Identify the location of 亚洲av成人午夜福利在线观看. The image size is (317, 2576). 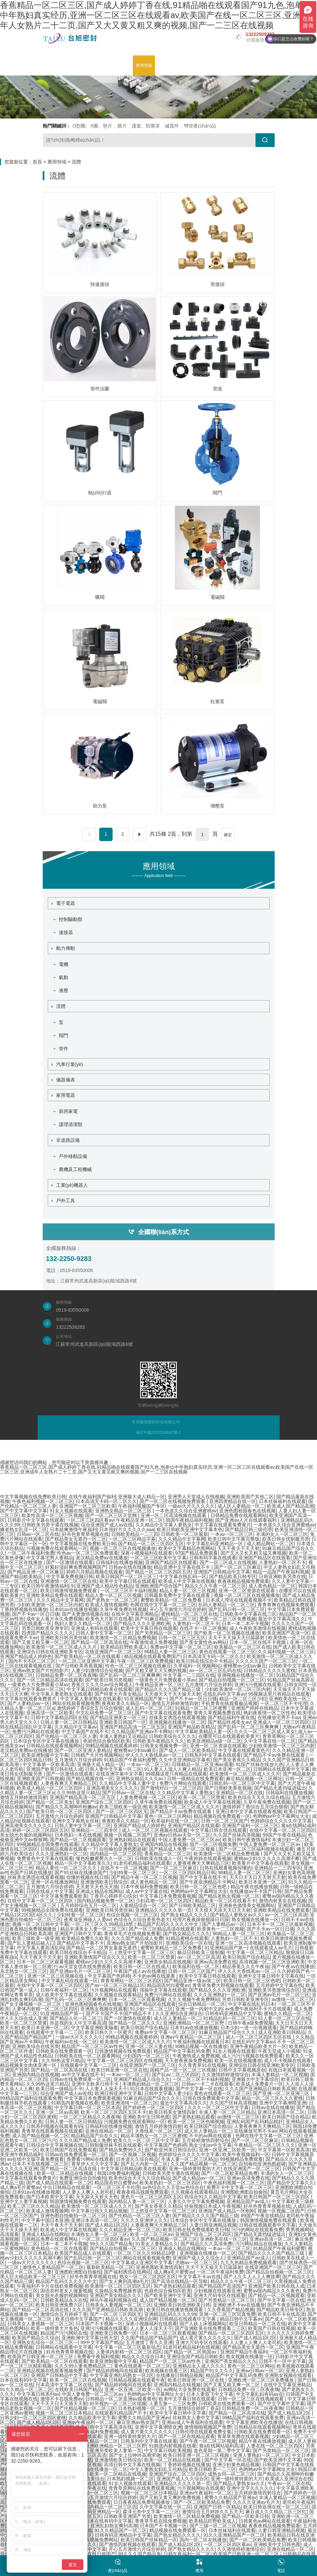
(192, 2422).